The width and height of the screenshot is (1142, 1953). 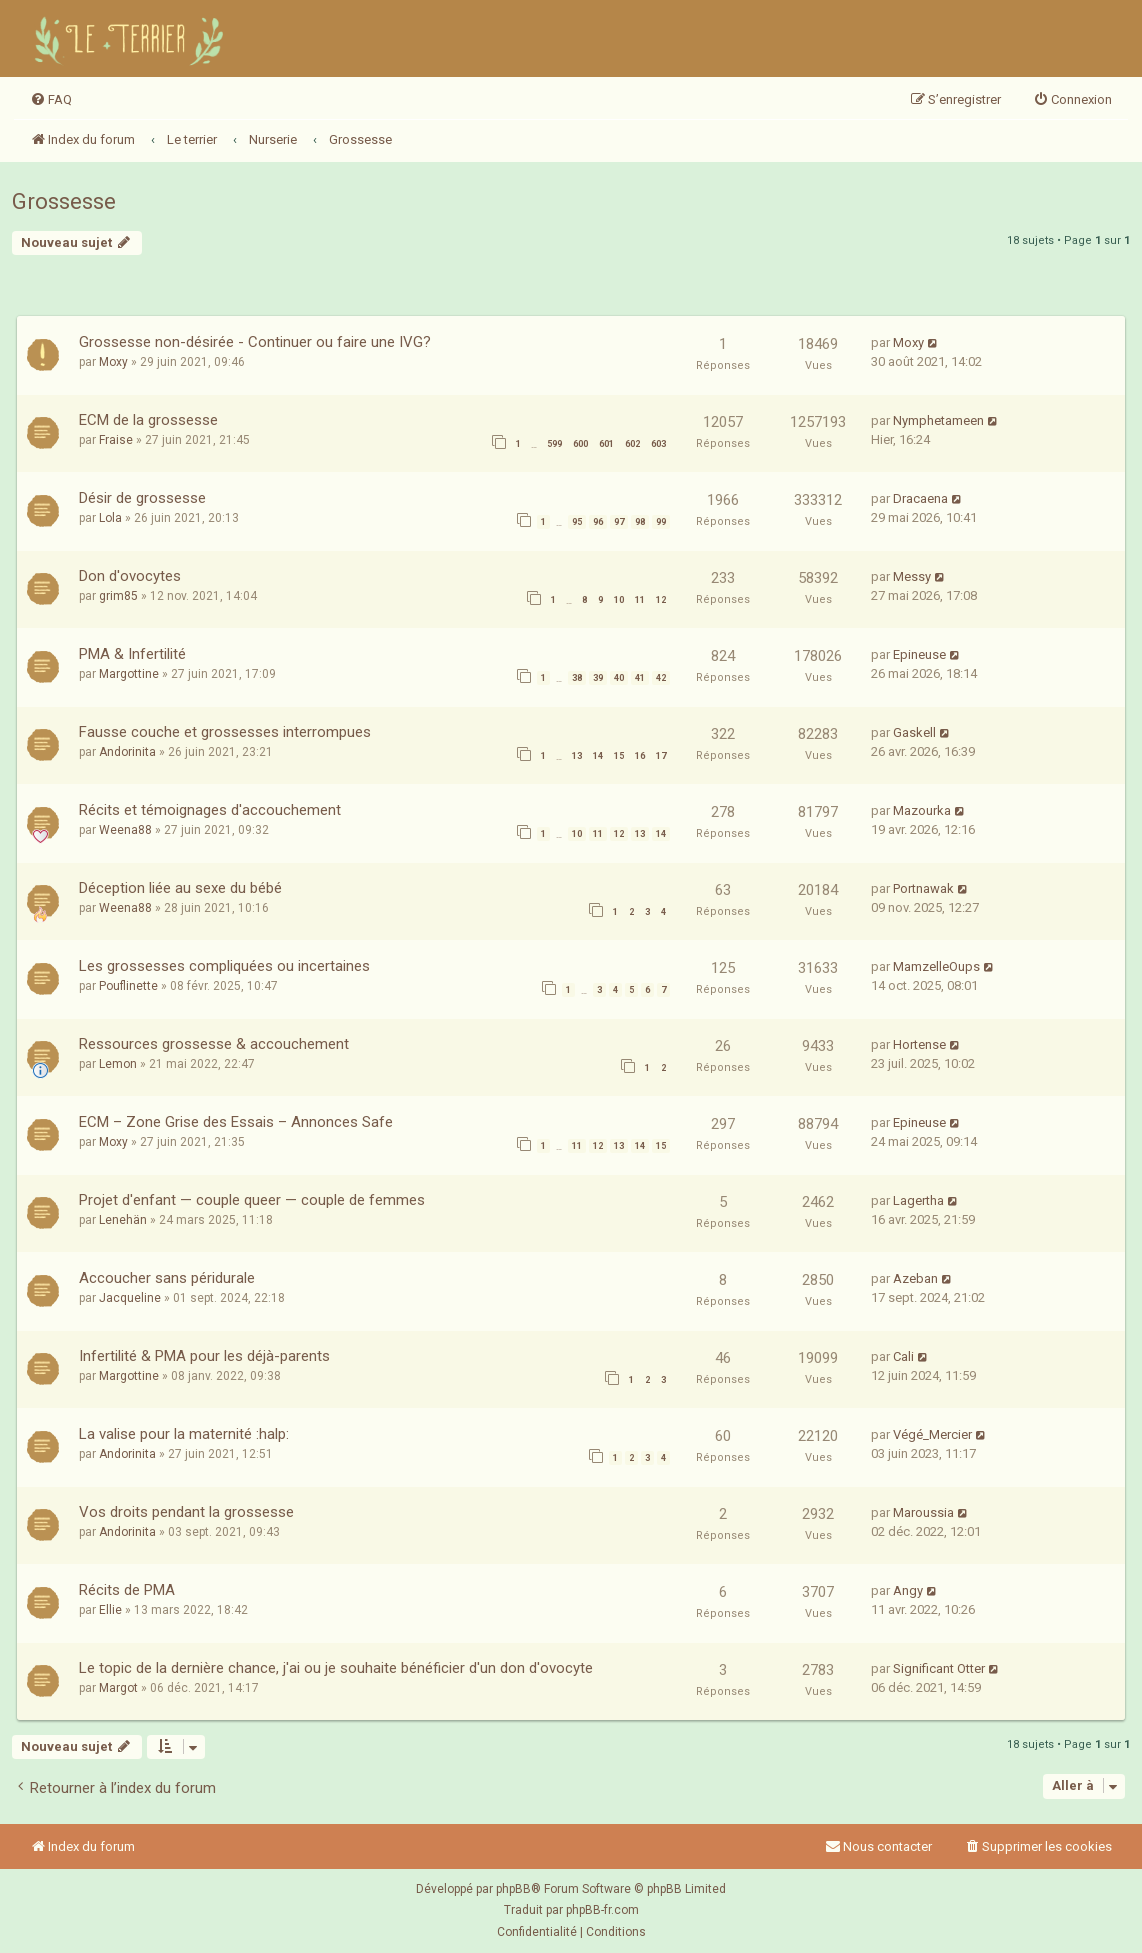 What do you see at coordinates (878, 1846) in the screenshot?
I see `Nous contacter [menuitem]` at bounding box center [878, 1846].